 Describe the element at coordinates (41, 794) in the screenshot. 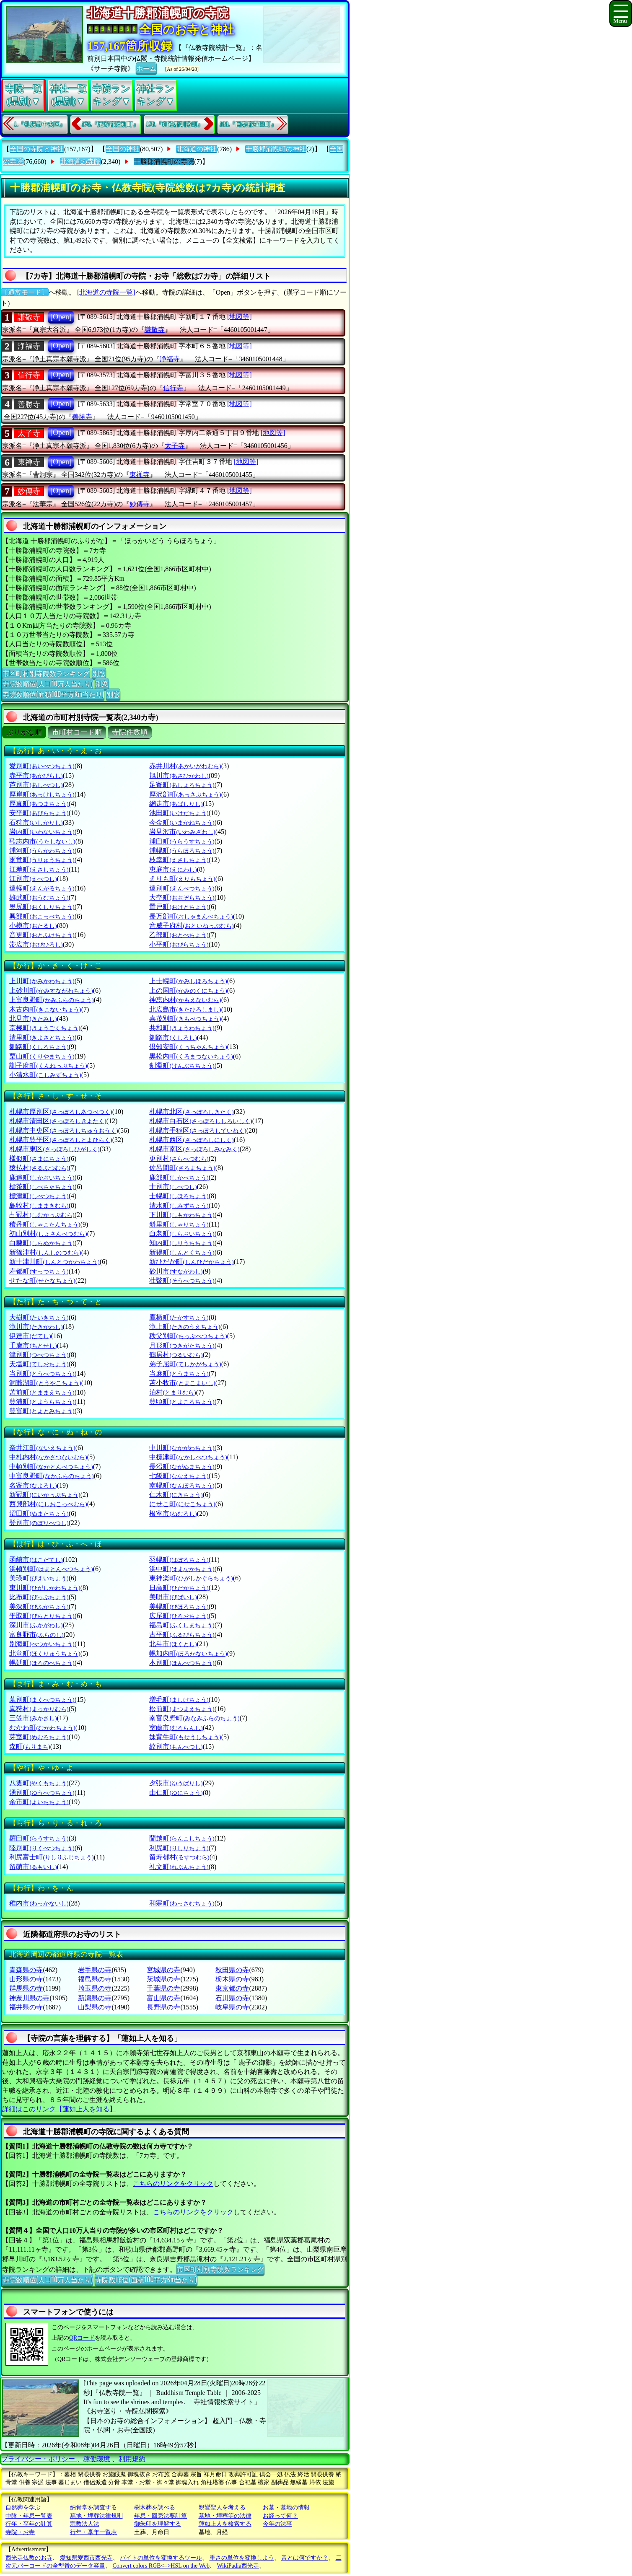

I see `厚岸町` at that location.